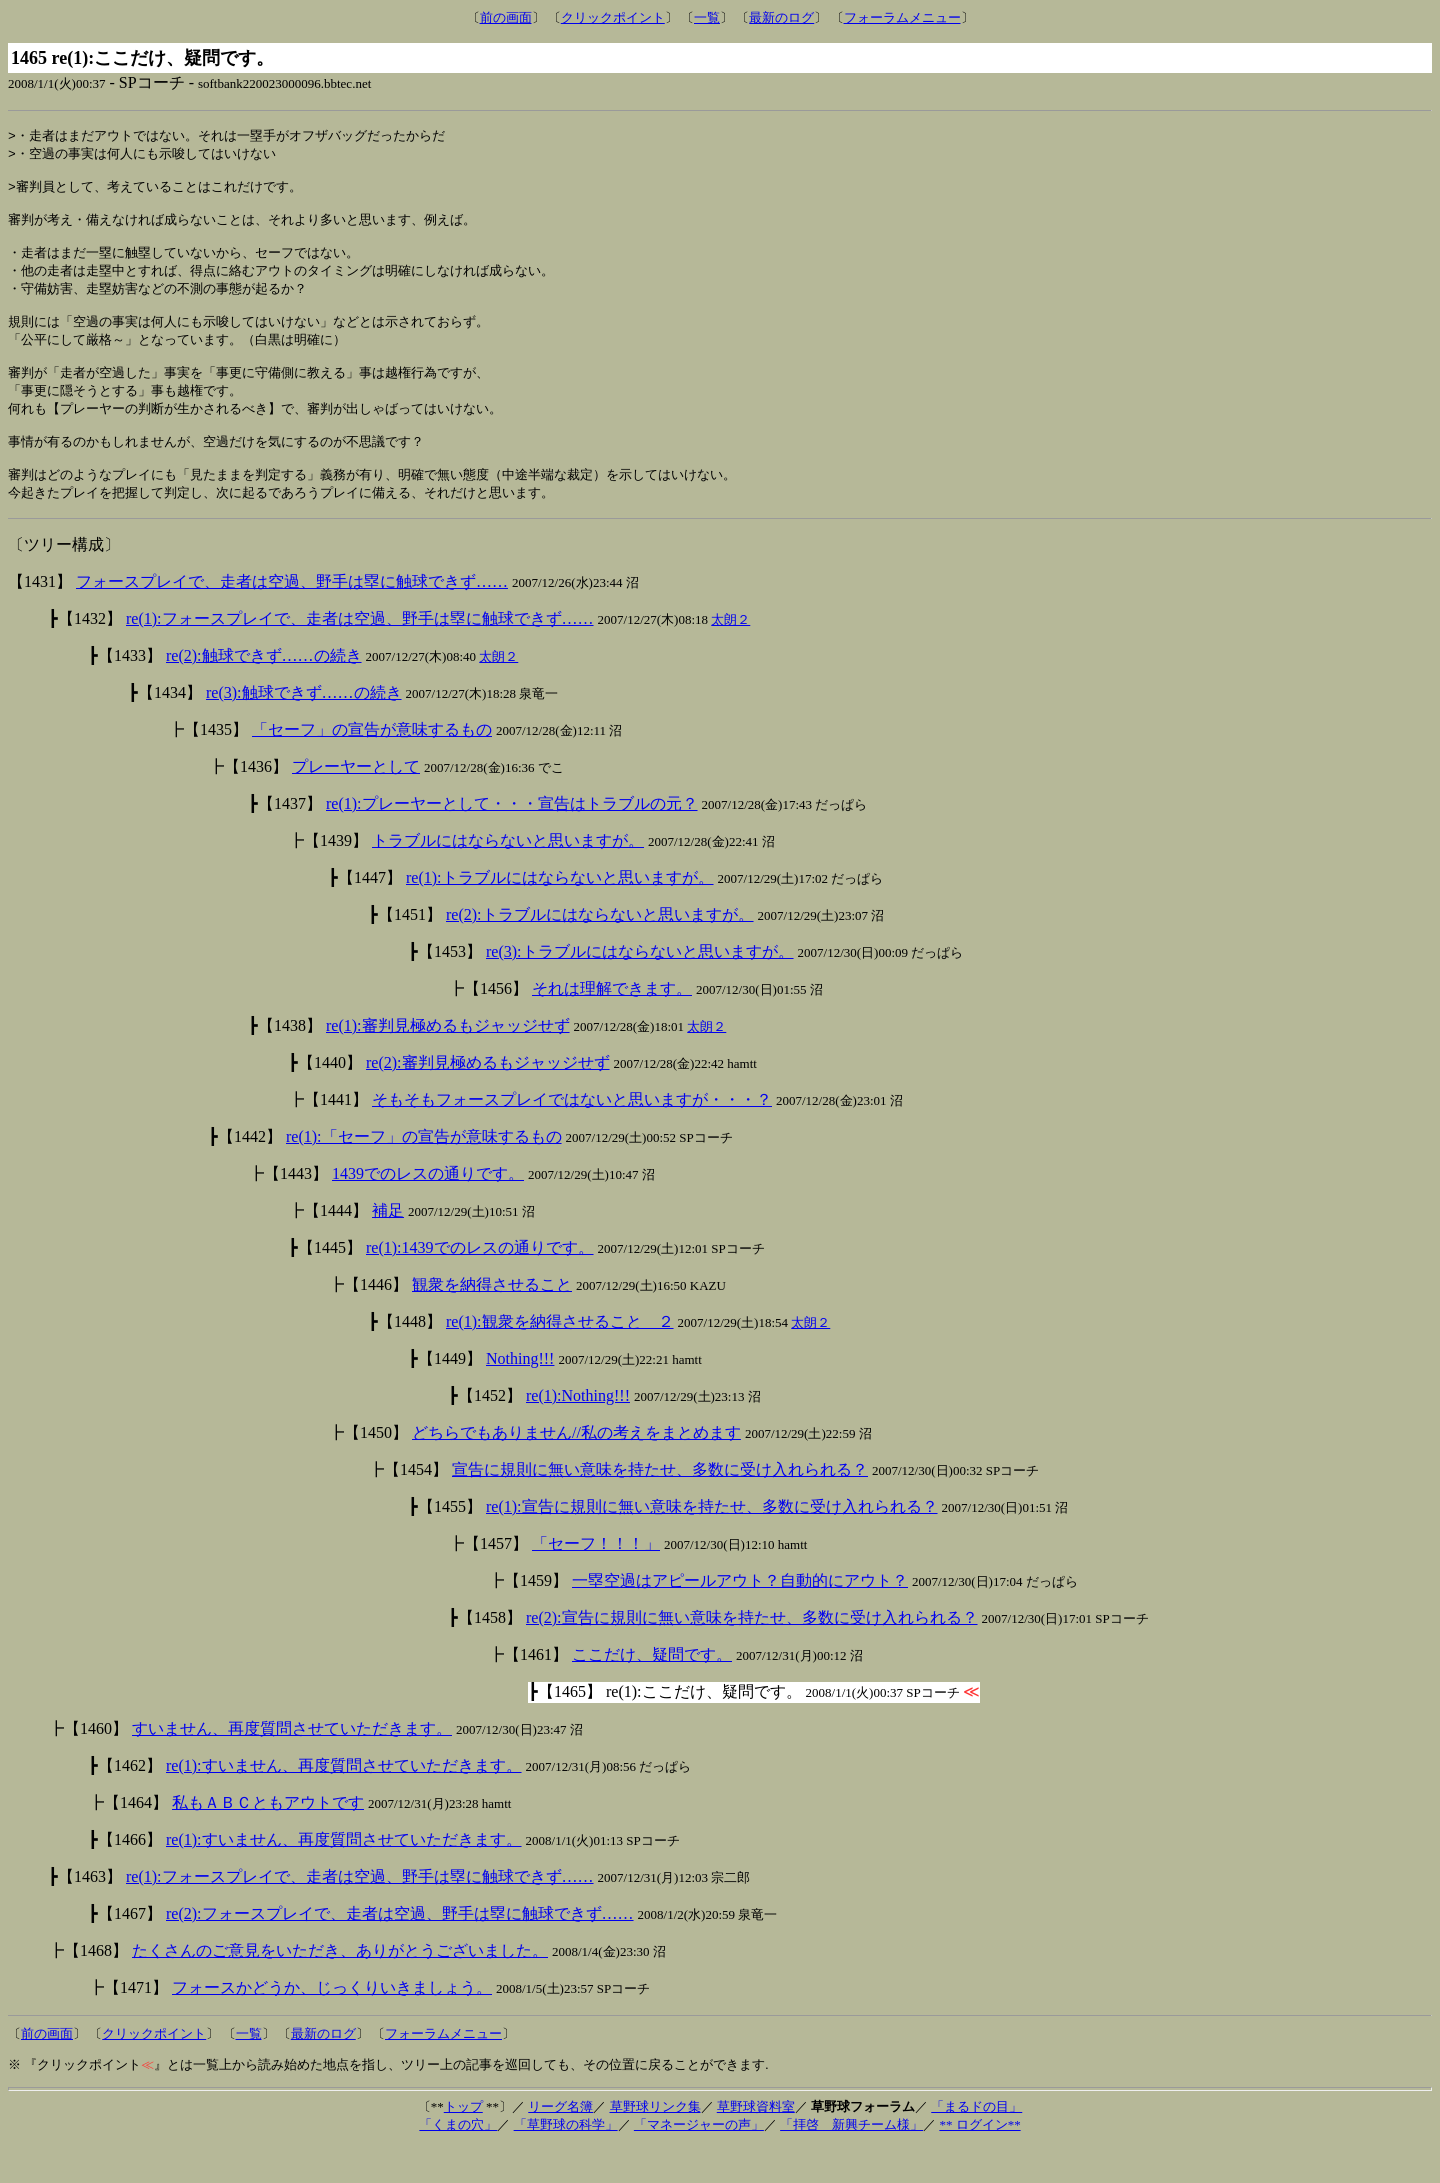  Describe the element at coordinates (600, 950) in the screenshot. I see `re(2):トラブルにはならないと思いますが。` at that location.